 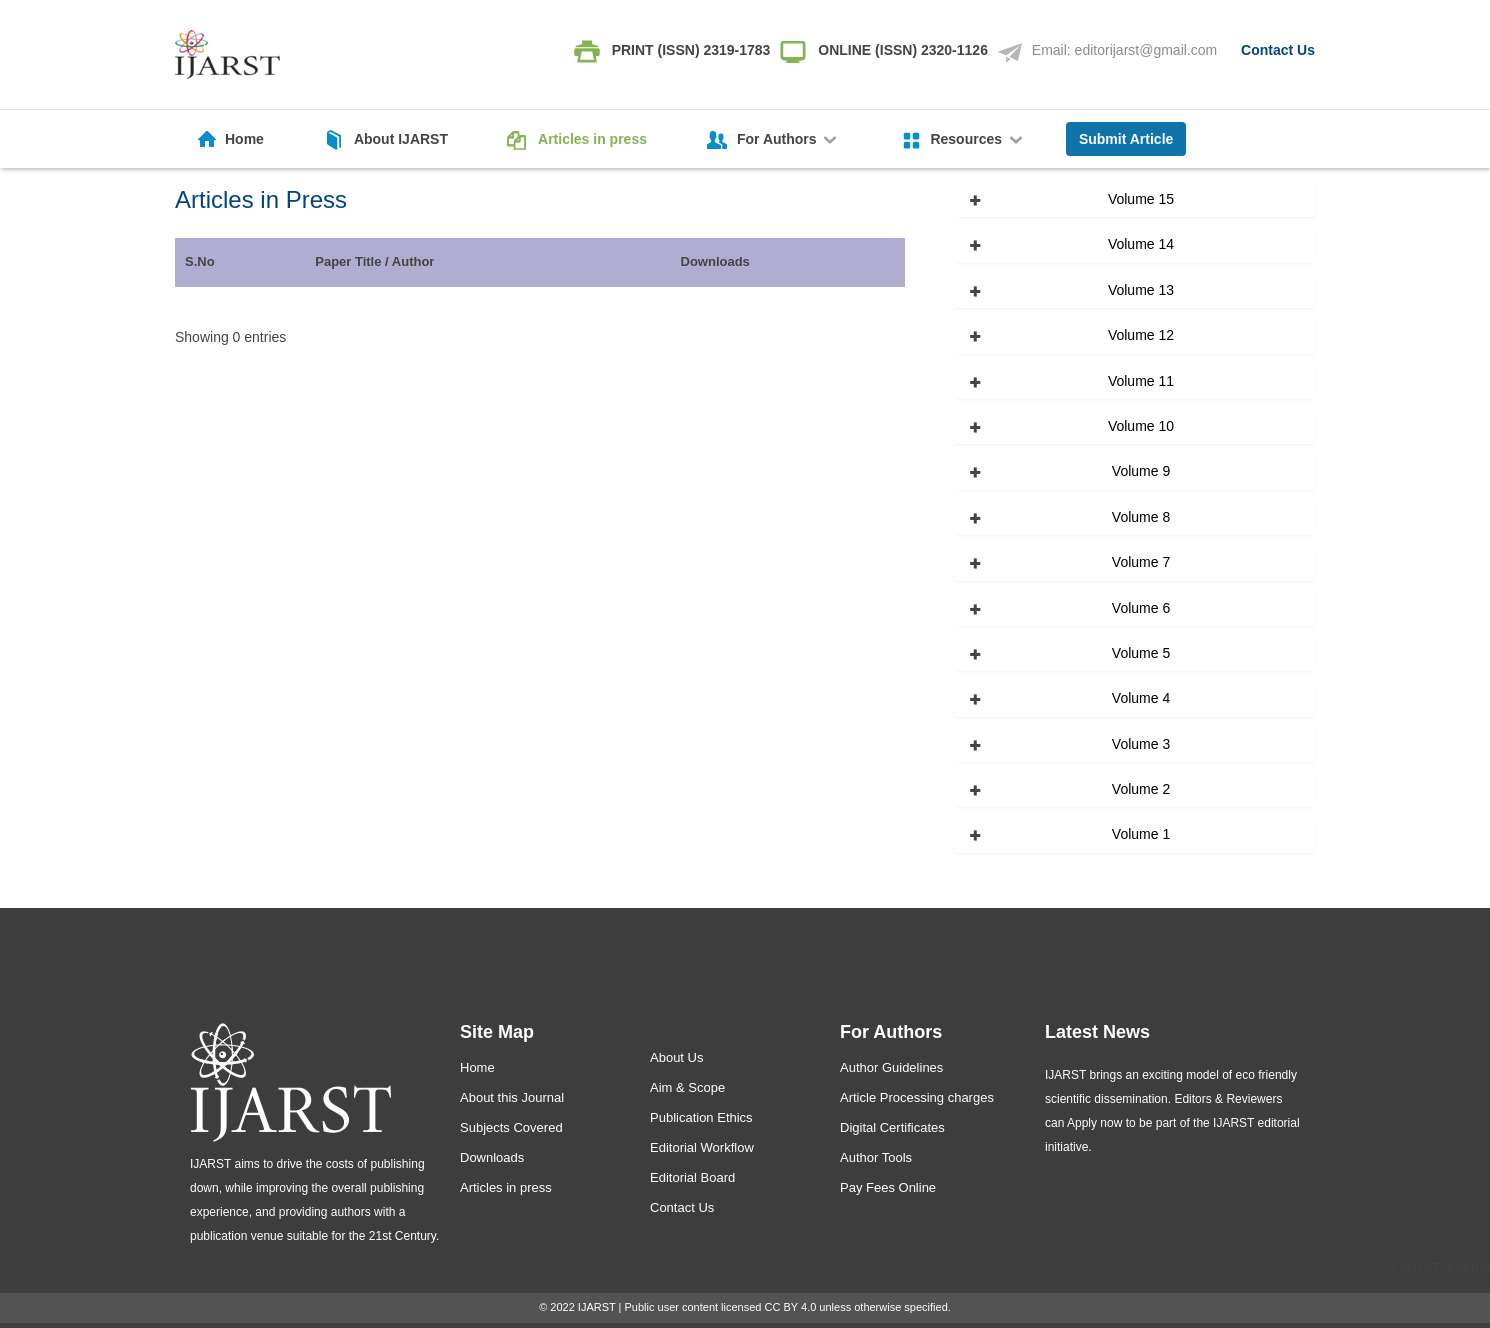 I want to click on Submit Article, so click(x=1126, y=139).